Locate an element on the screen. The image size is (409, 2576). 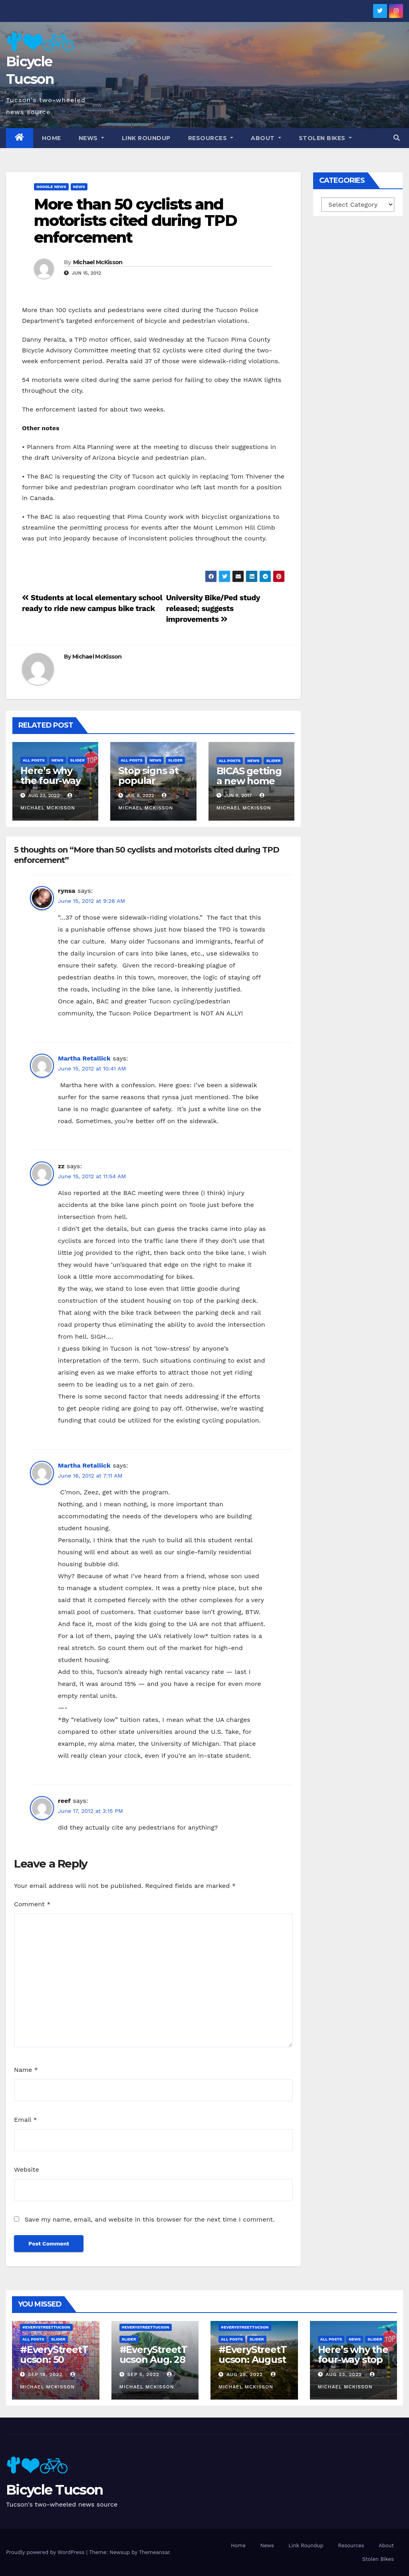
Slider is located at coordinates (77, 760).